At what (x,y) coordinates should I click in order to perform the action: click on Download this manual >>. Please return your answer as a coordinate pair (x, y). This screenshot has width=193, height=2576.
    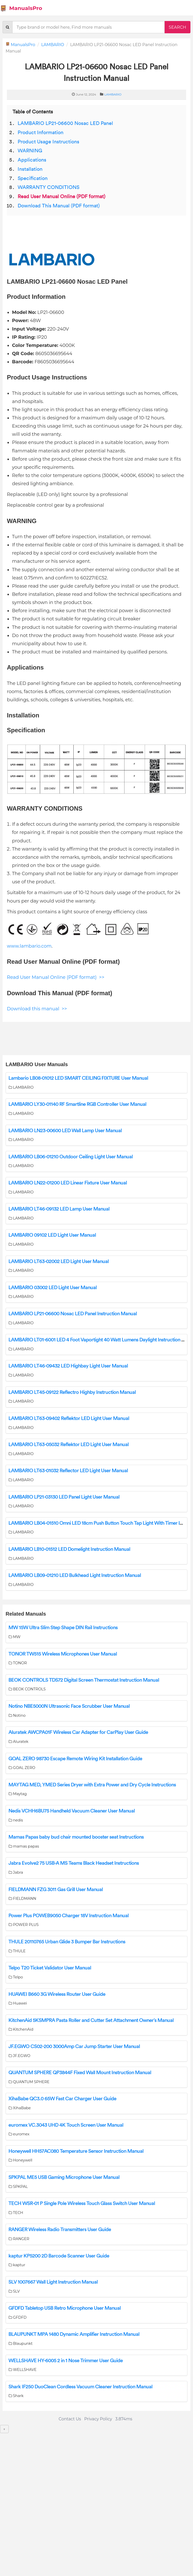
    Looking at the image, I should click on (37, 1009).